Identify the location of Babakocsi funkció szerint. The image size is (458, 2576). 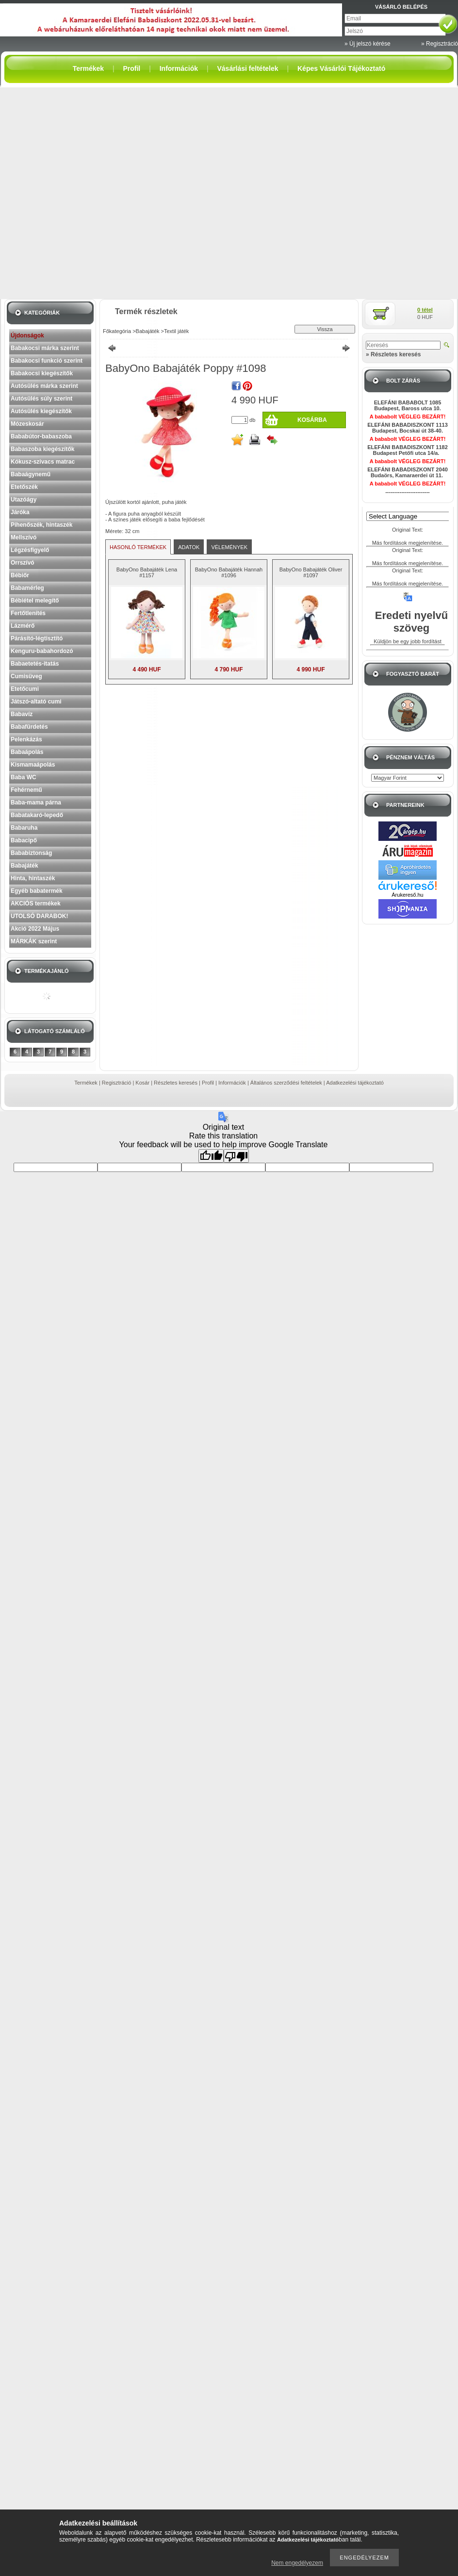
(46, 360).